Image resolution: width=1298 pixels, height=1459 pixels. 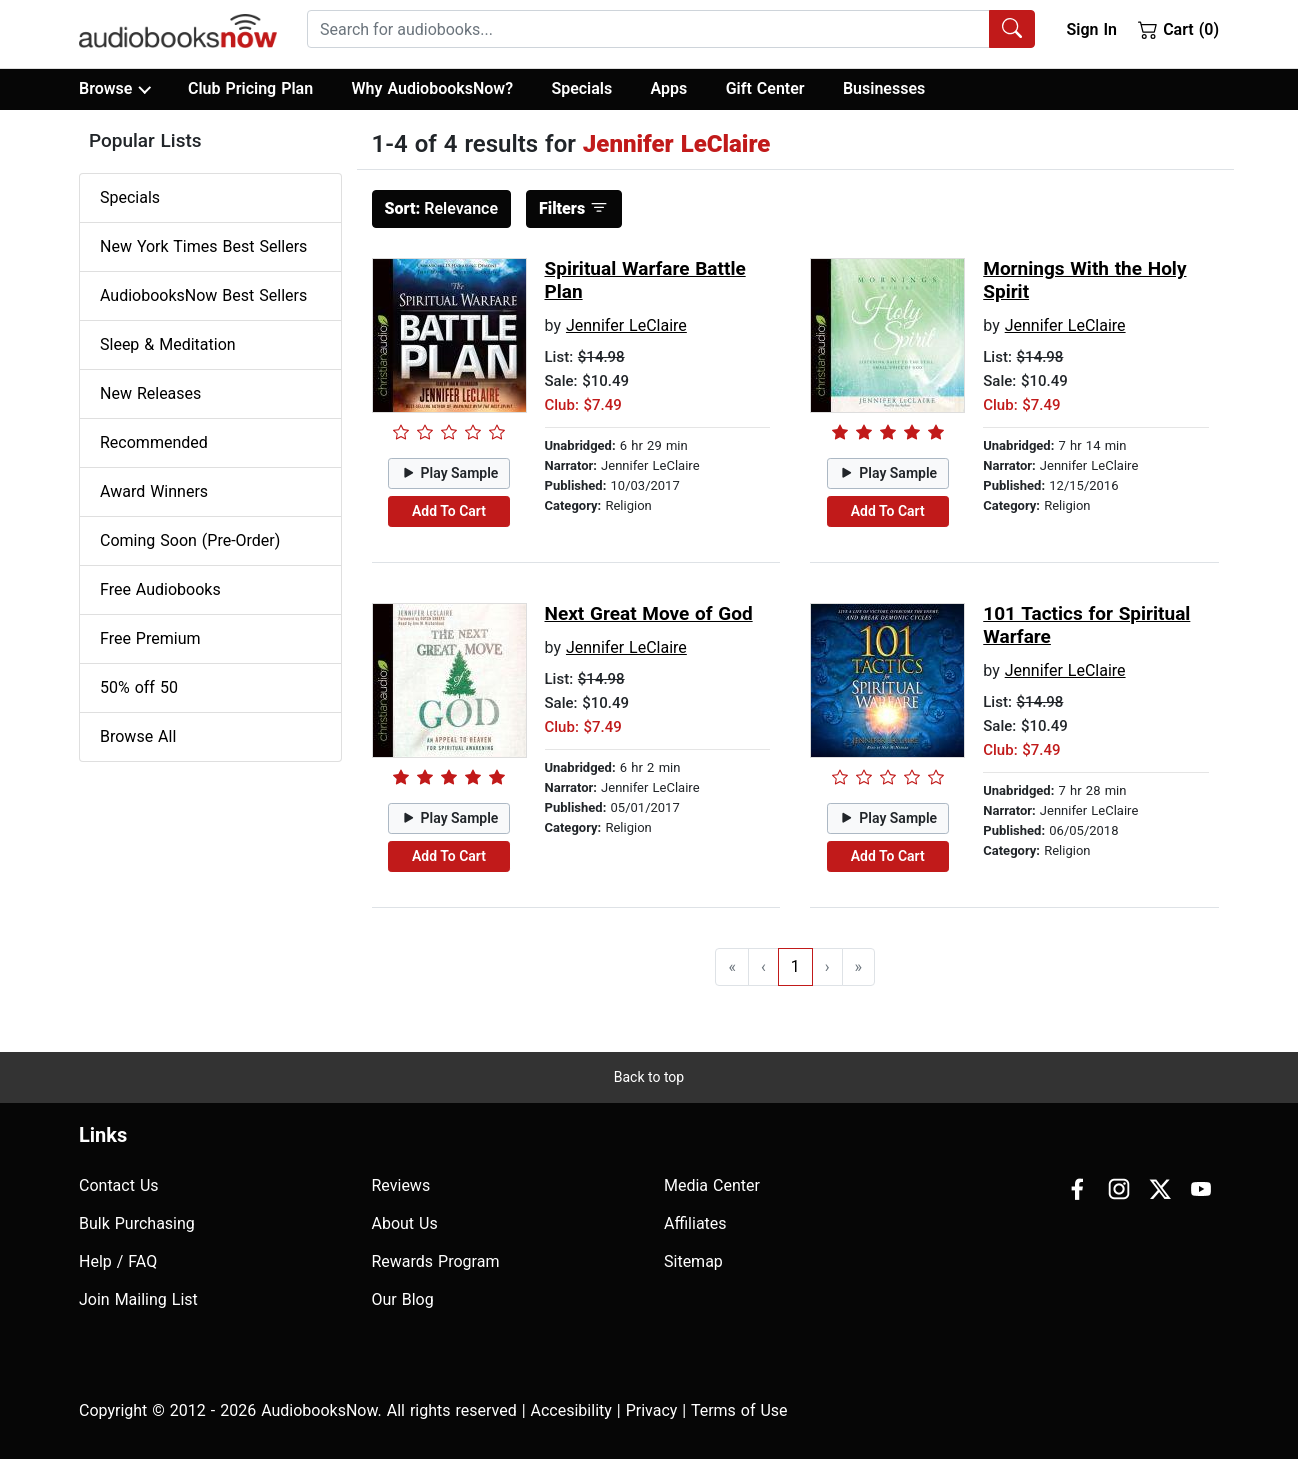 What do you see at coordinates (150, 638) in the screenshot?
I see `Free Premium` at bounding box center [150, 638].